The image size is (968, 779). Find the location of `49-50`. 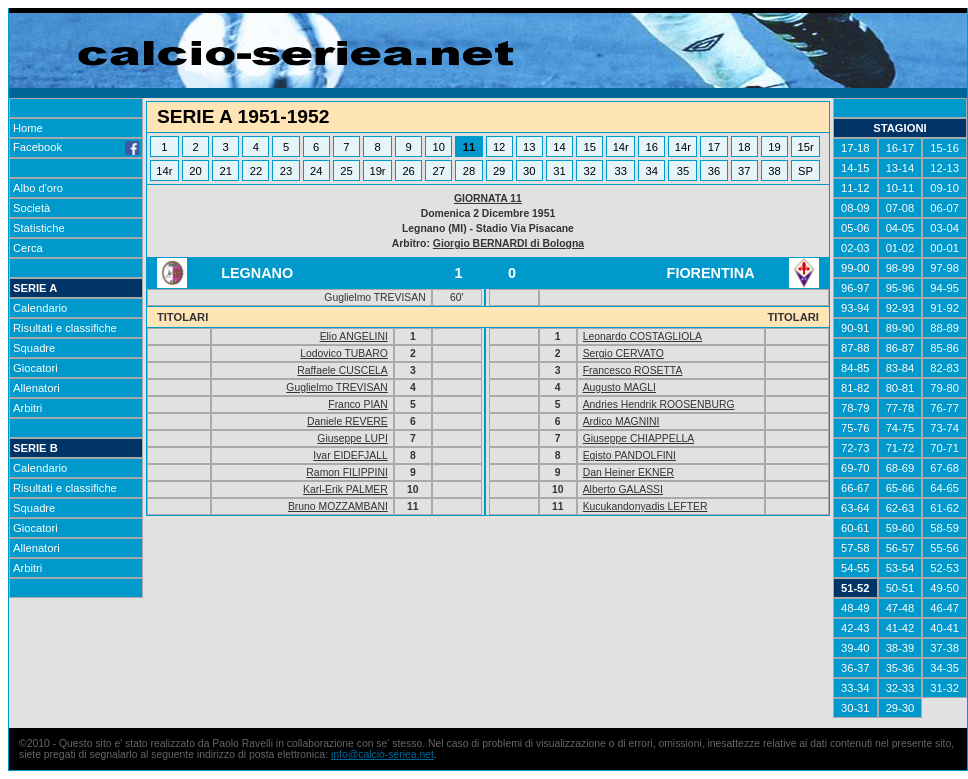

49-50 is located at coordinates (944, 588).